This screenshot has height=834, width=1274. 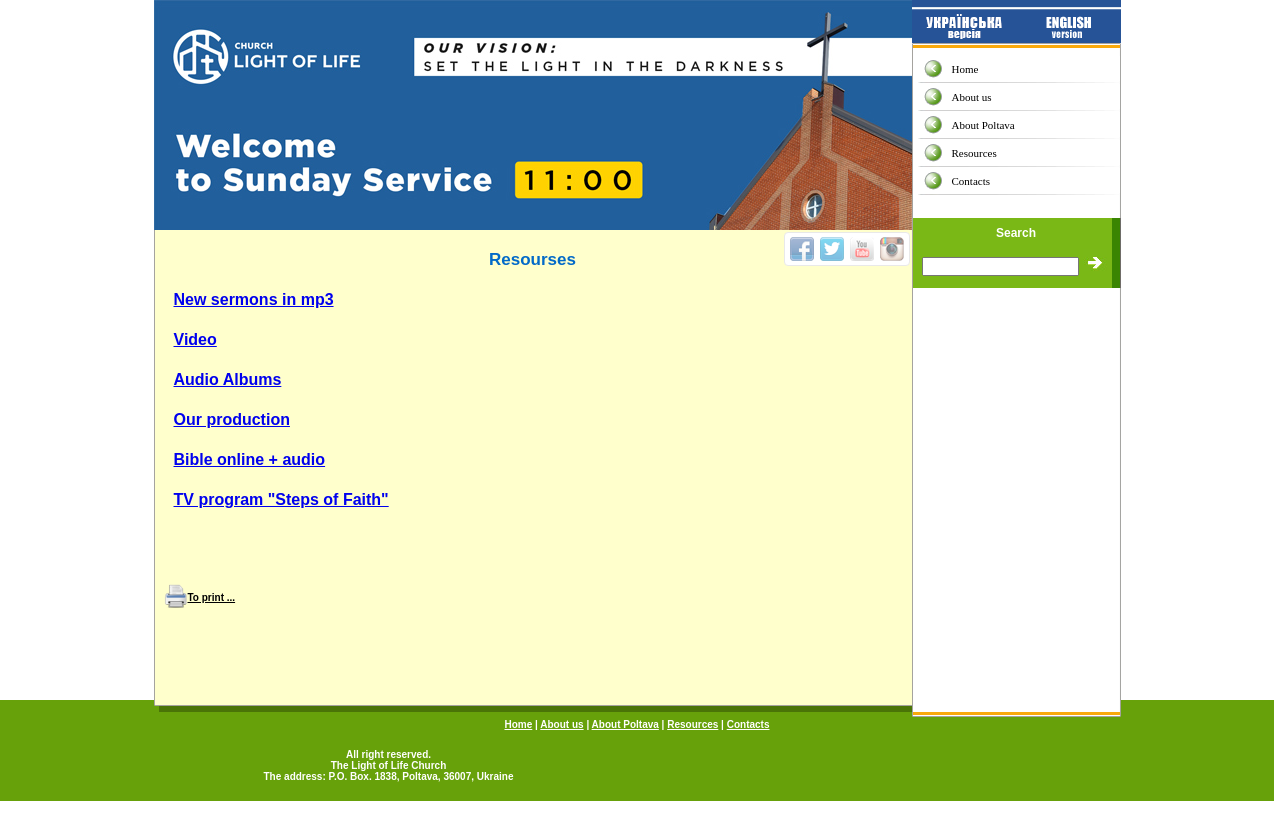 I want to click on Home, so click(x=965, y=69).